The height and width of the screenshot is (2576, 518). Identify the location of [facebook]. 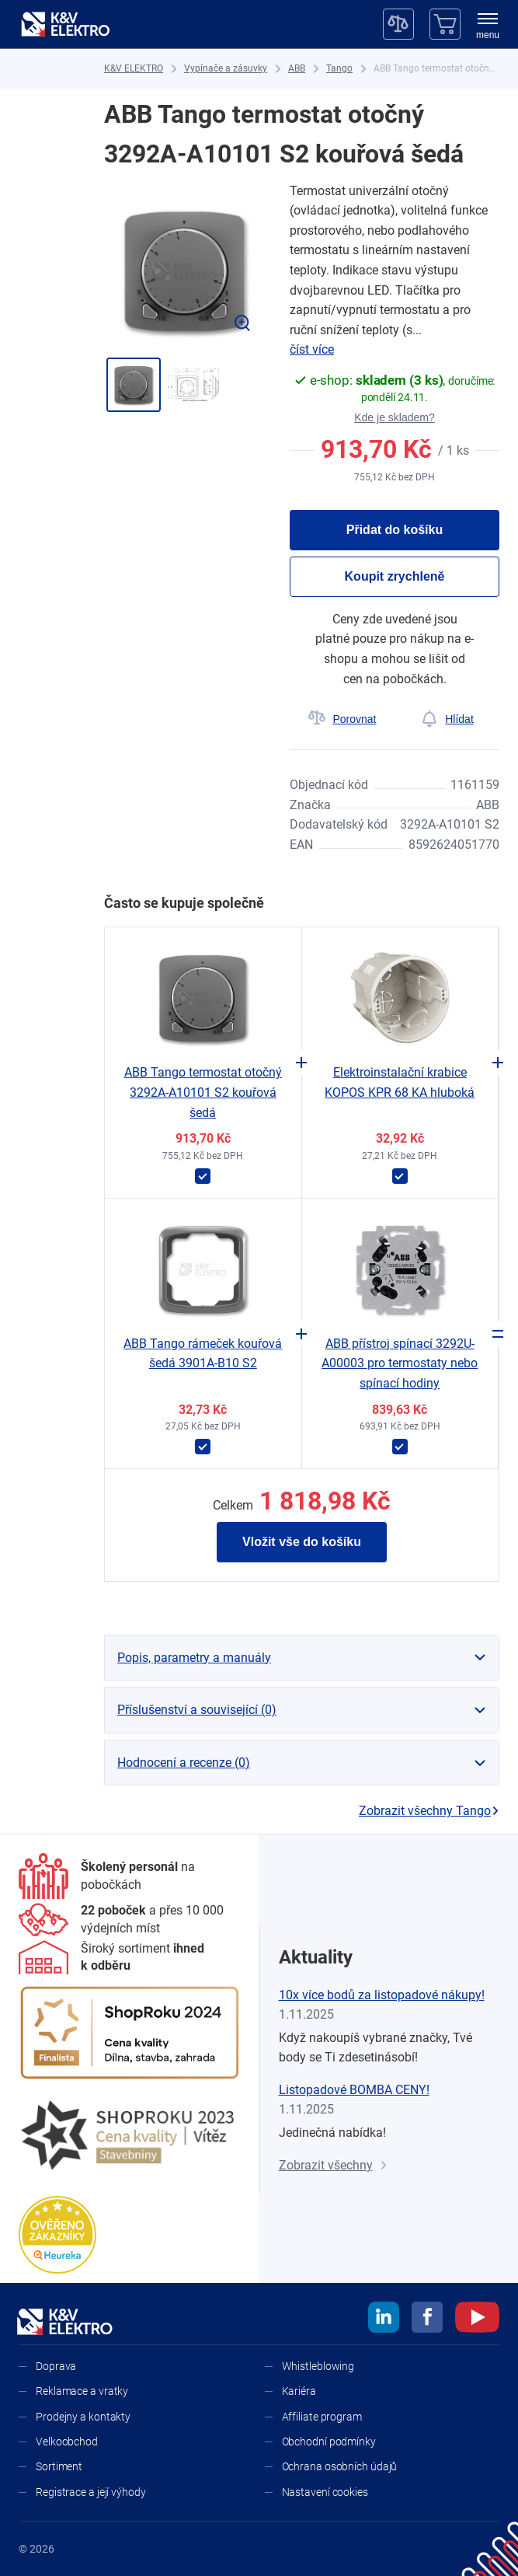
(427, 2319).